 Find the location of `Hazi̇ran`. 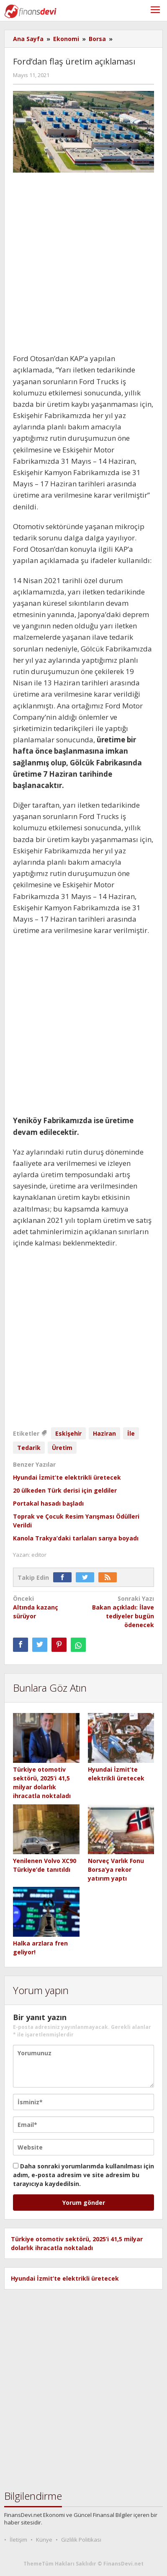

Hazi̇ran is located at coordinates (104, 1433).